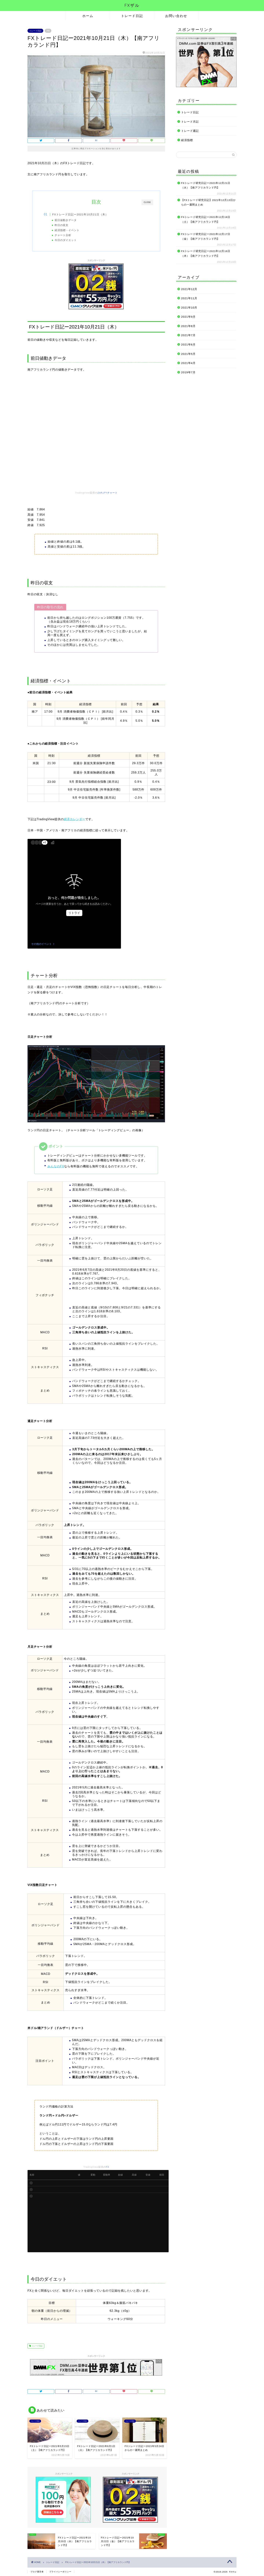 Image resolution: width=264 pixels, height=2576 pixels. What do you see at coordinates (205, 219) in the screenshot?
I see `FXトレード研究日記ー2021年12月18日（土）【南アフリカランド円】` at bounding box center [205, 219].